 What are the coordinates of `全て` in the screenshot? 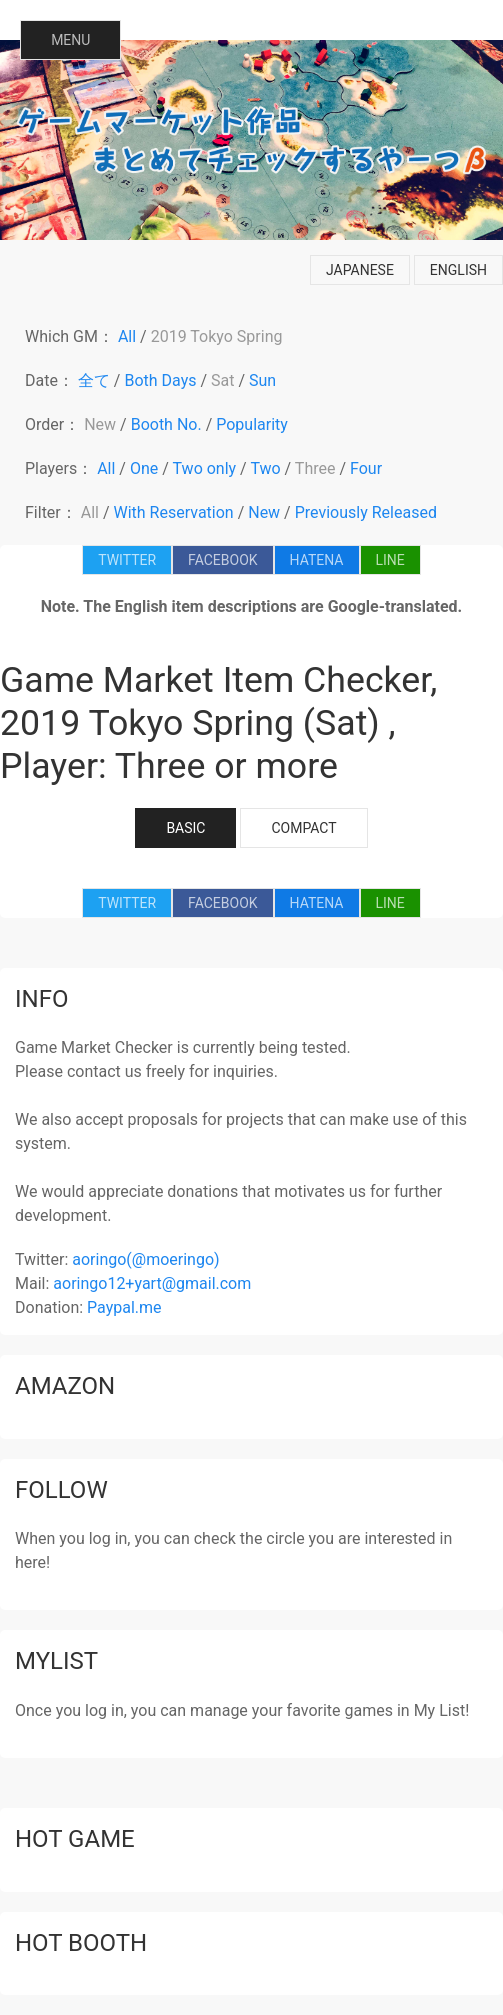 It's located at (94, 380).